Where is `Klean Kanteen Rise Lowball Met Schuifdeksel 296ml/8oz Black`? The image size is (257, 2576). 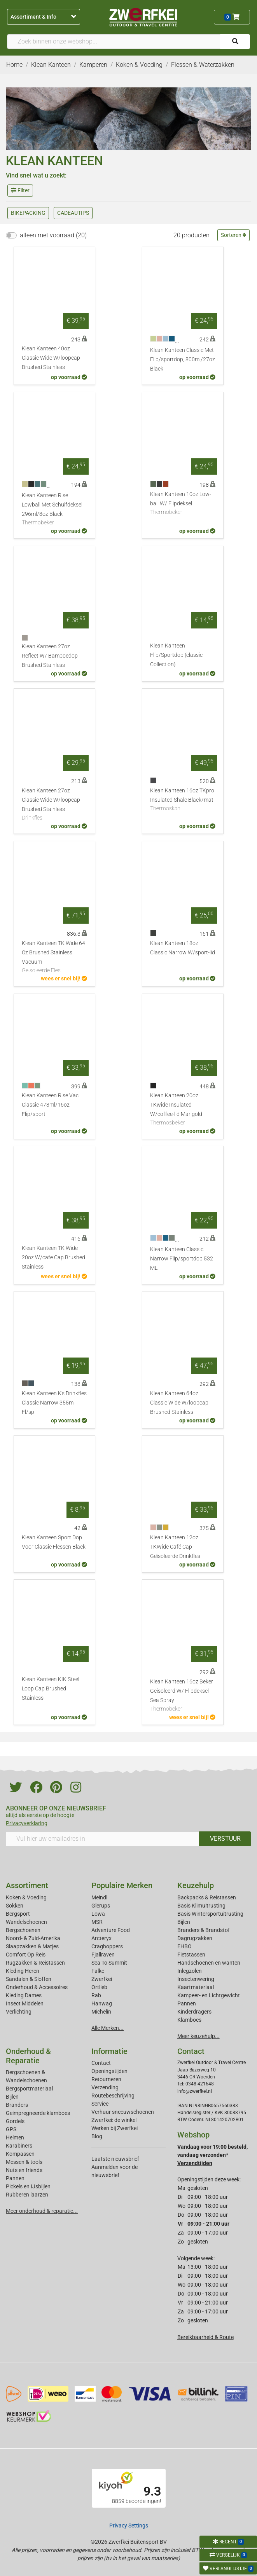 Klean Kanteen Rise Lowball Met Schuifdeksel 296ml/8oz Black is located at coordinates (54, 509).